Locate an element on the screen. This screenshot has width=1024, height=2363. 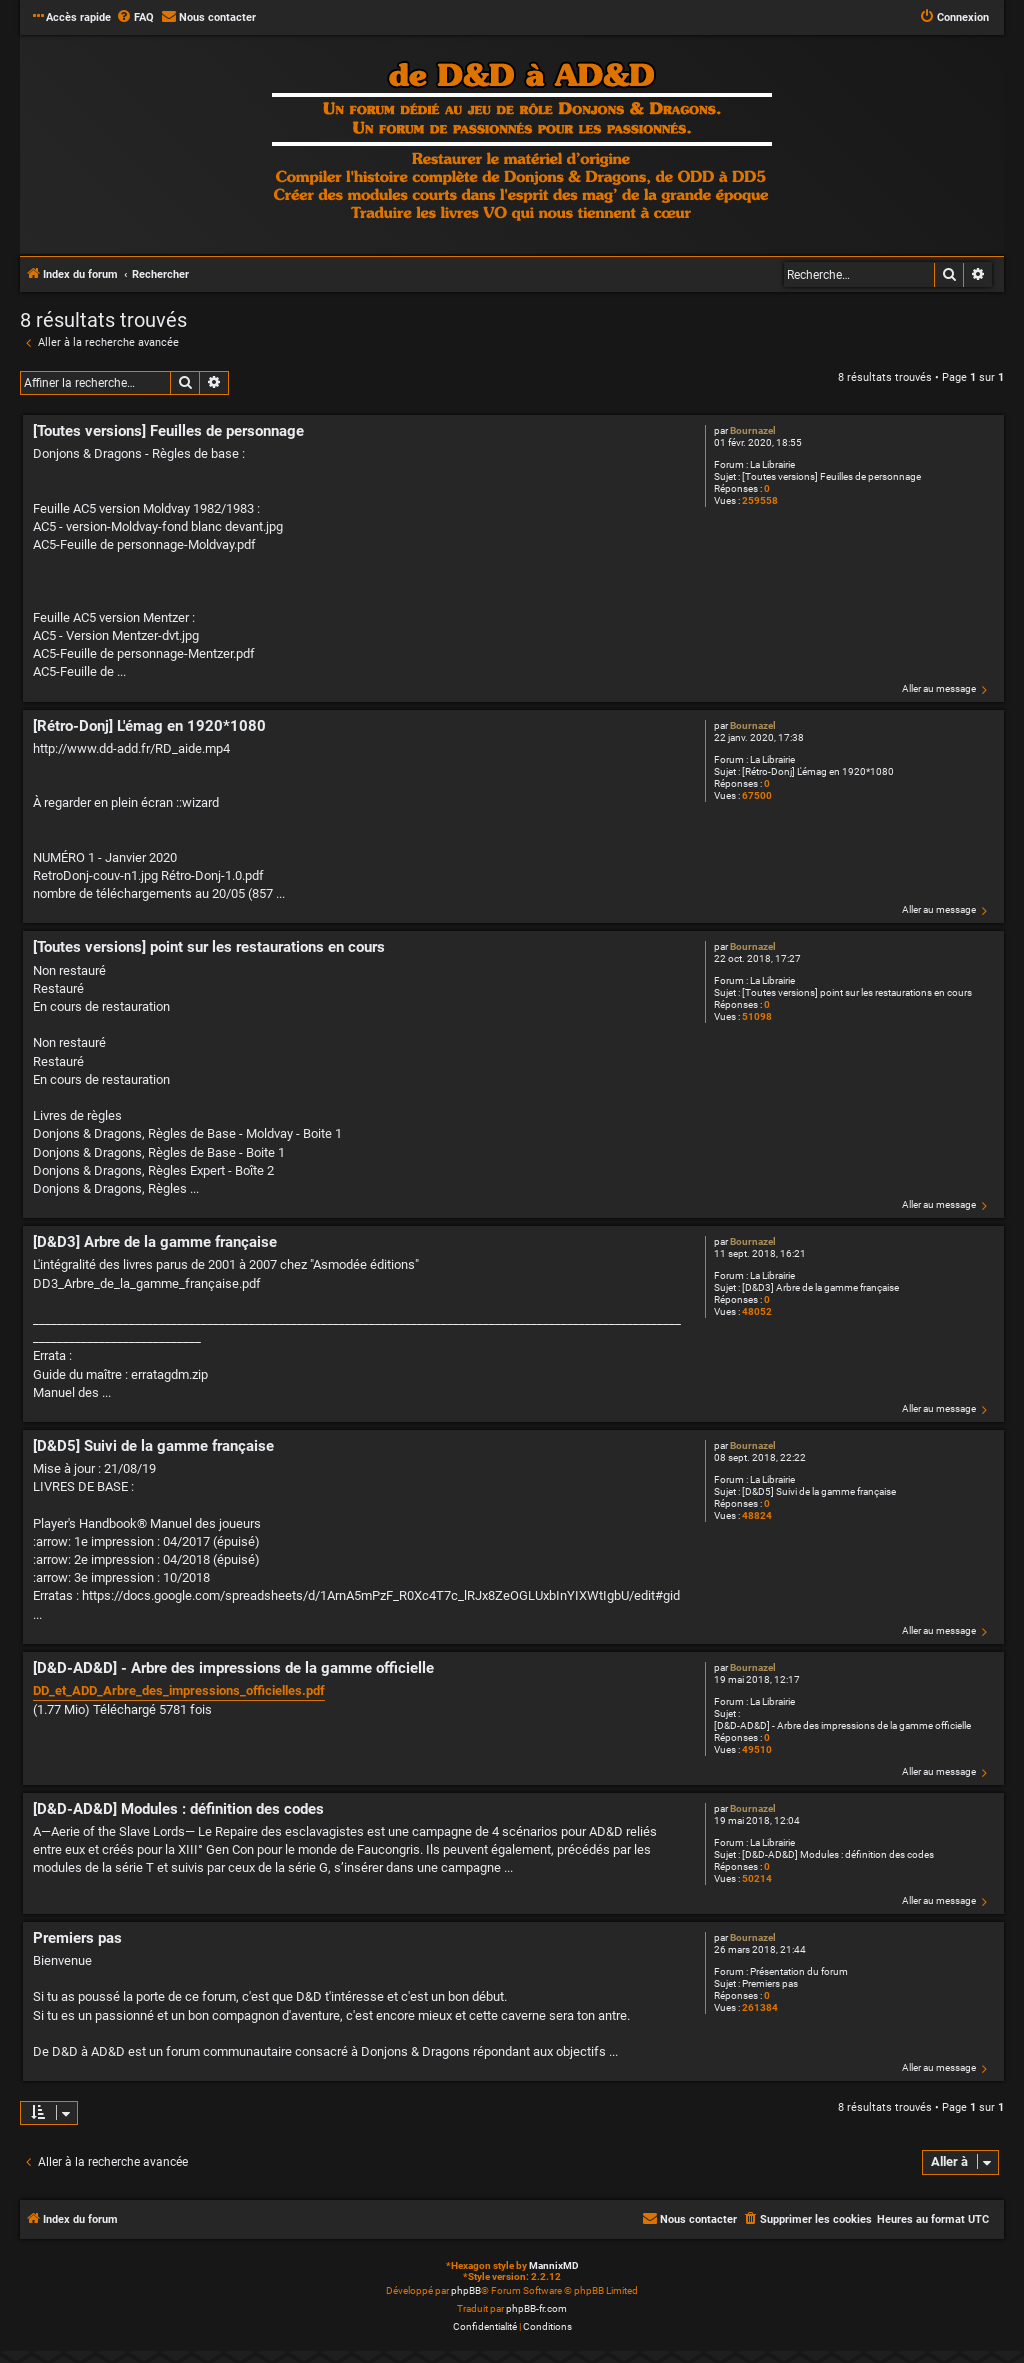
[D&D-AD&D] - Arbre des impressions de la gamme officielle is located at coordinates (842, 1725).